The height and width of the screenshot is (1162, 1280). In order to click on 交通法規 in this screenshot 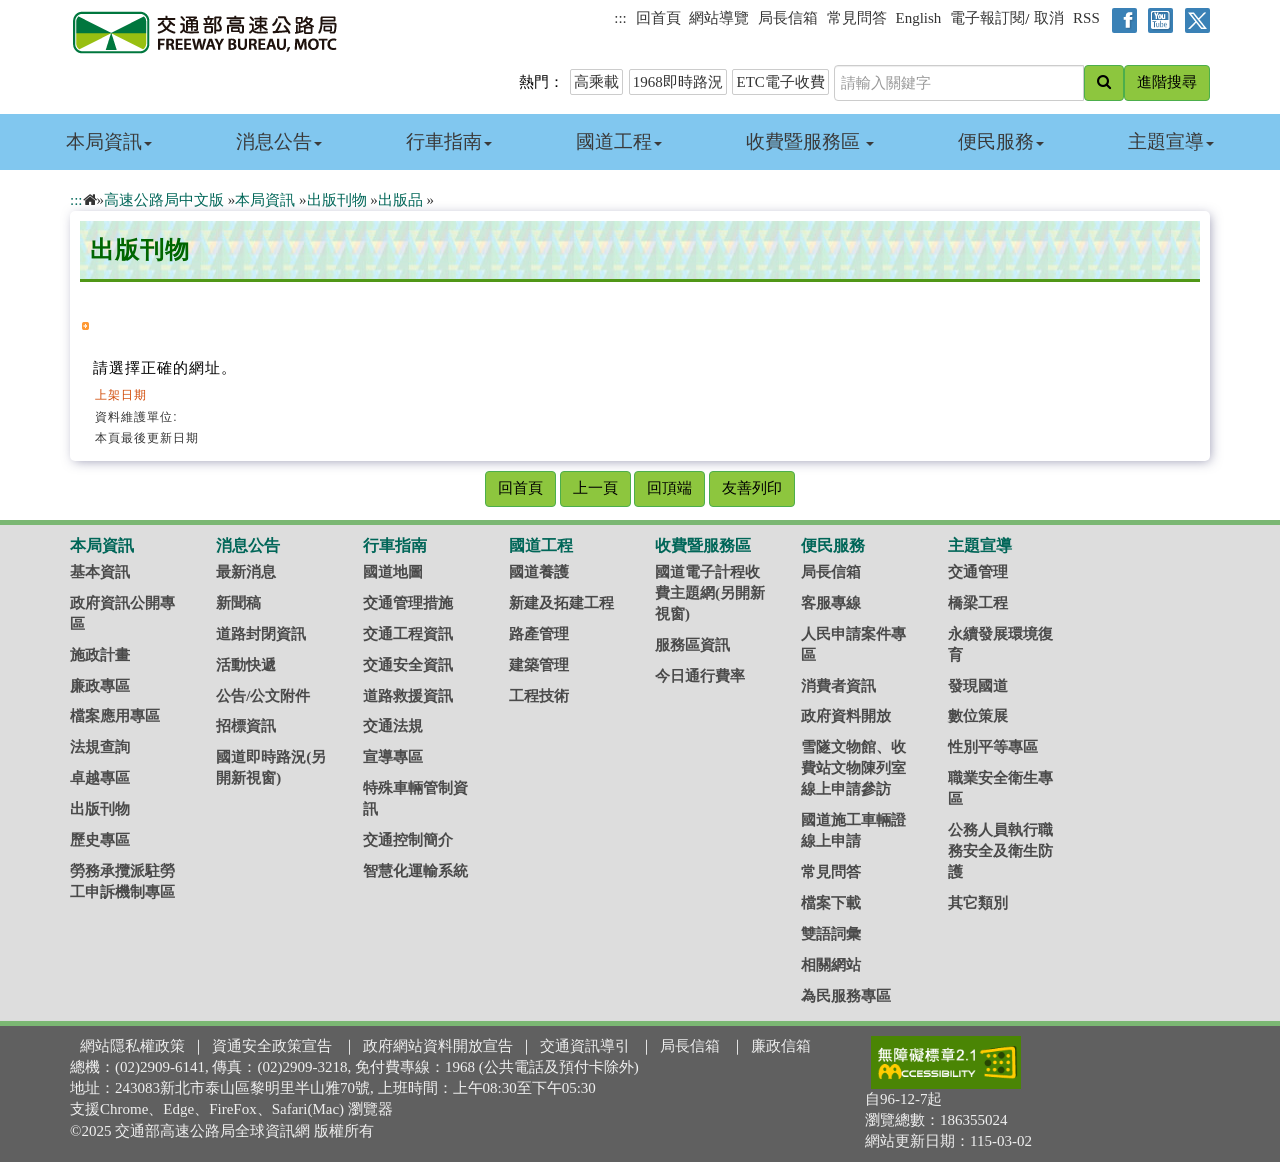, I will do `click(393, 726)`.